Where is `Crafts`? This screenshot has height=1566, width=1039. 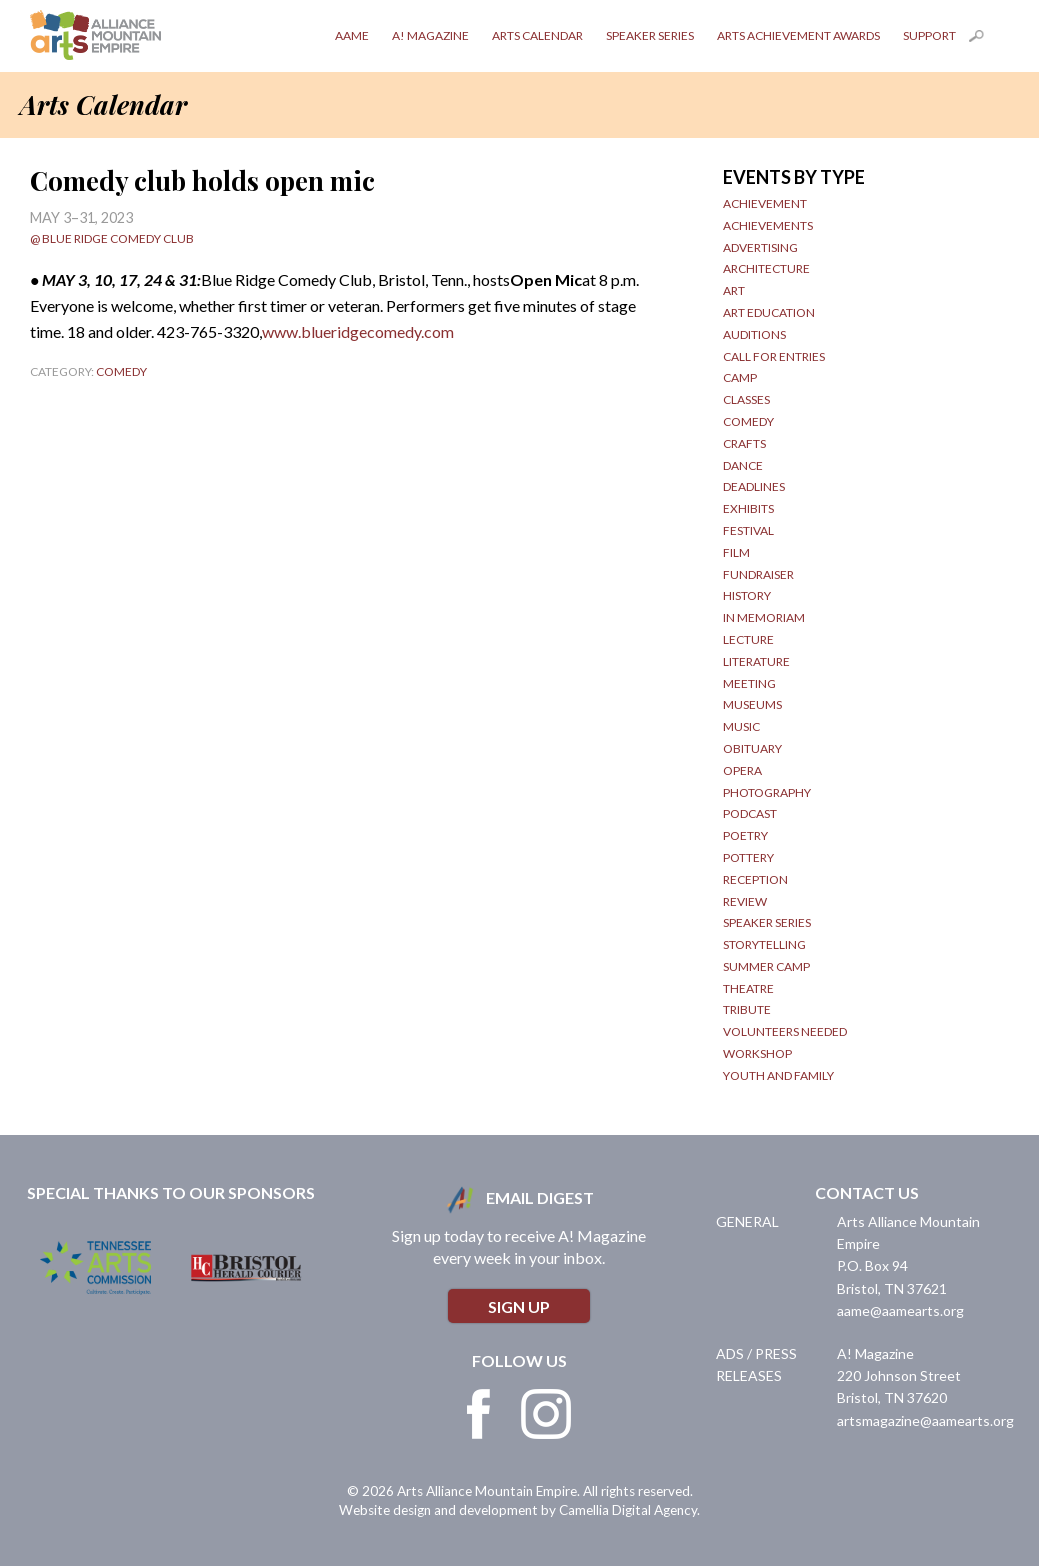 Crafts is located at coordinates (744, 443).